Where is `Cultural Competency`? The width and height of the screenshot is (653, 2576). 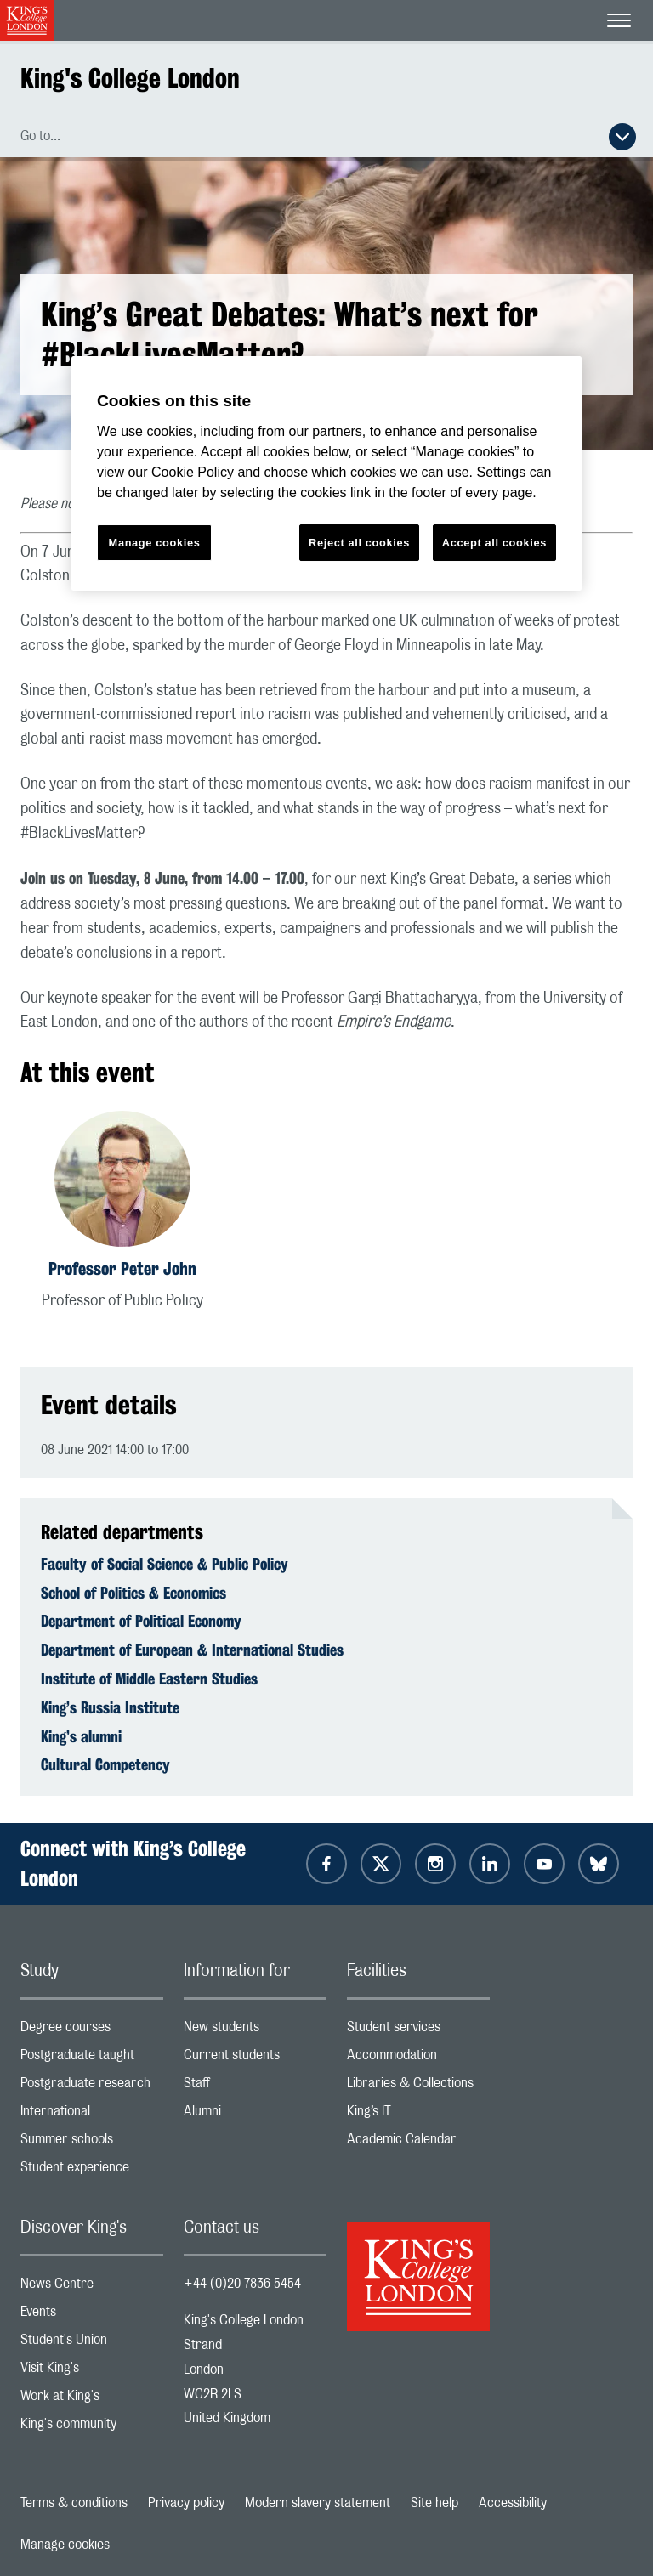
Cultural Competency is located at coordinates (105, 1764).